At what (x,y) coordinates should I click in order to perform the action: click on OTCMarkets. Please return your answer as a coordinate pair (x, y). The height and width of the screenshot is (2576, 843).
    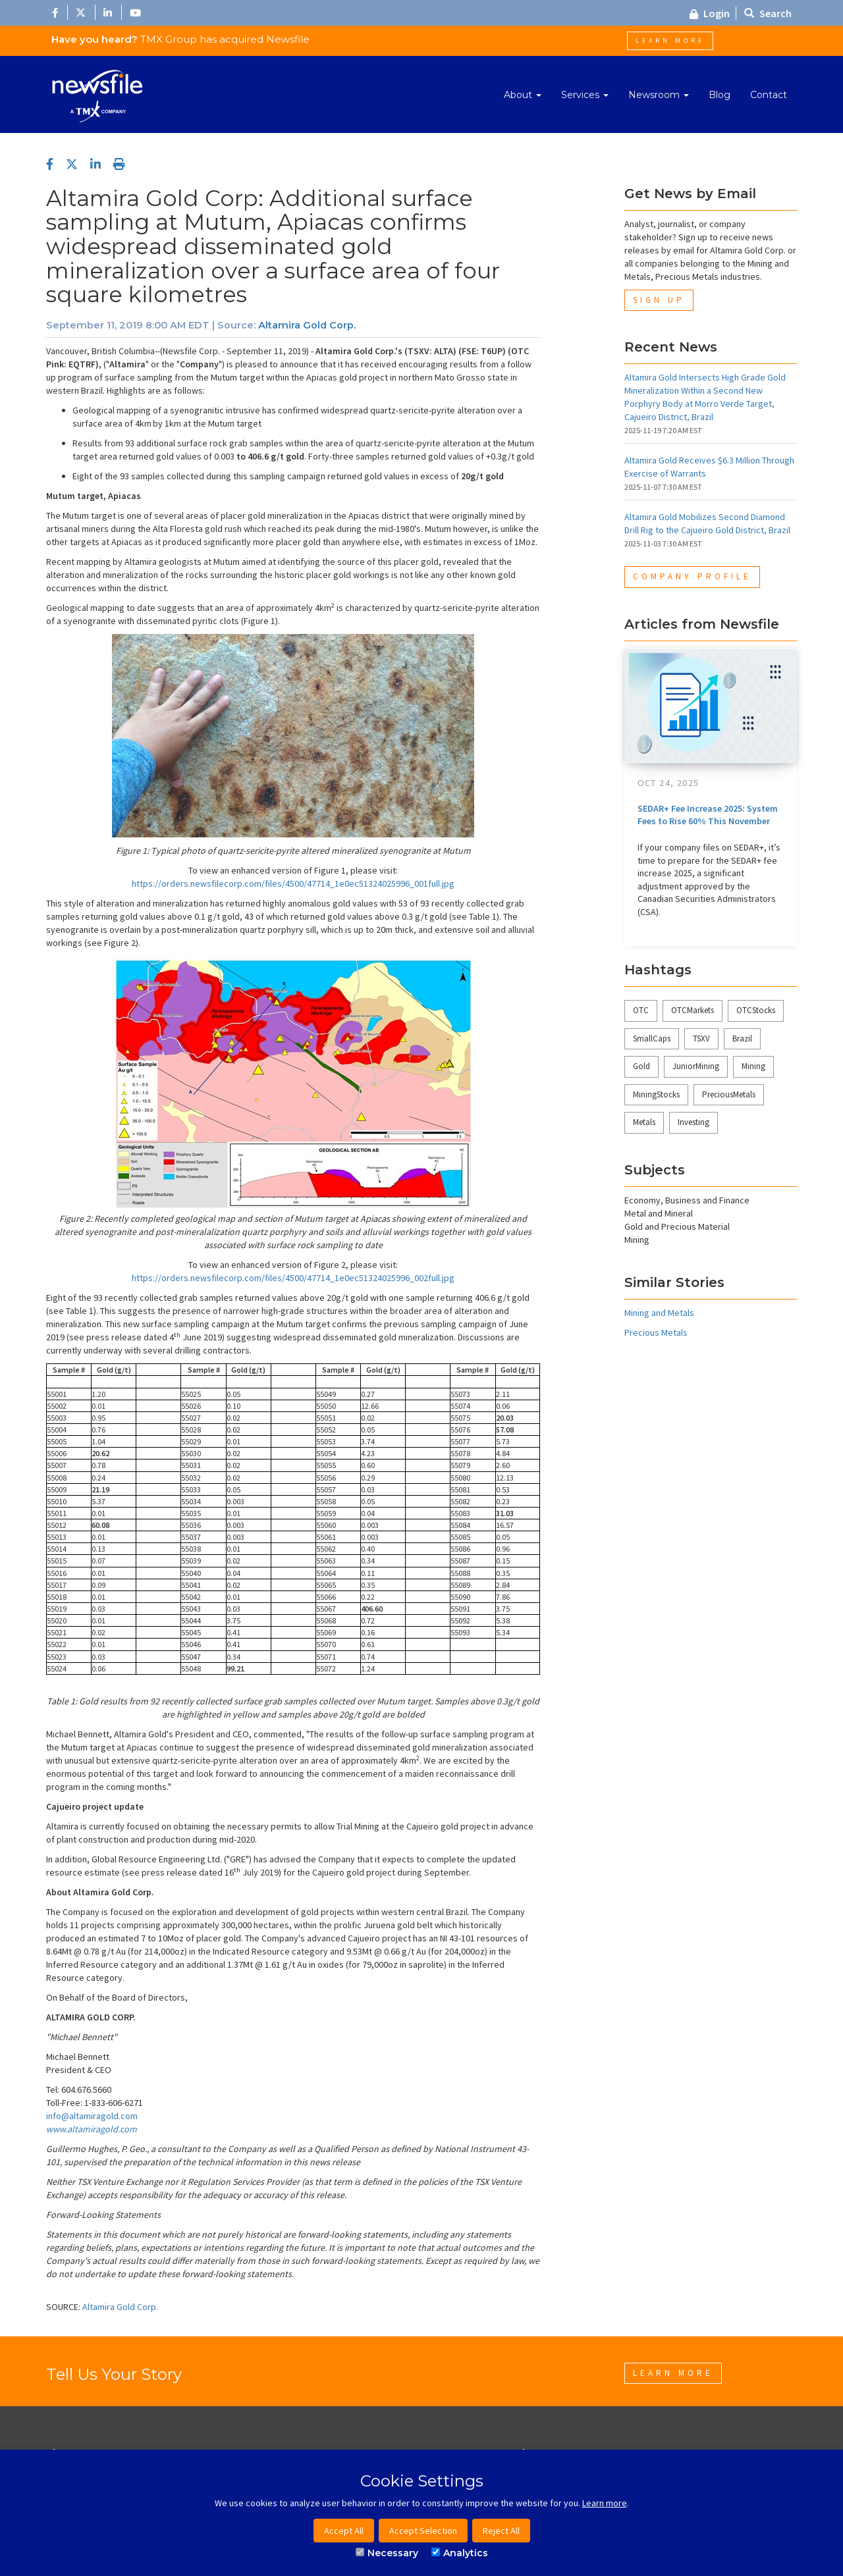
    Looking at the image, I should click on (692, 1010).